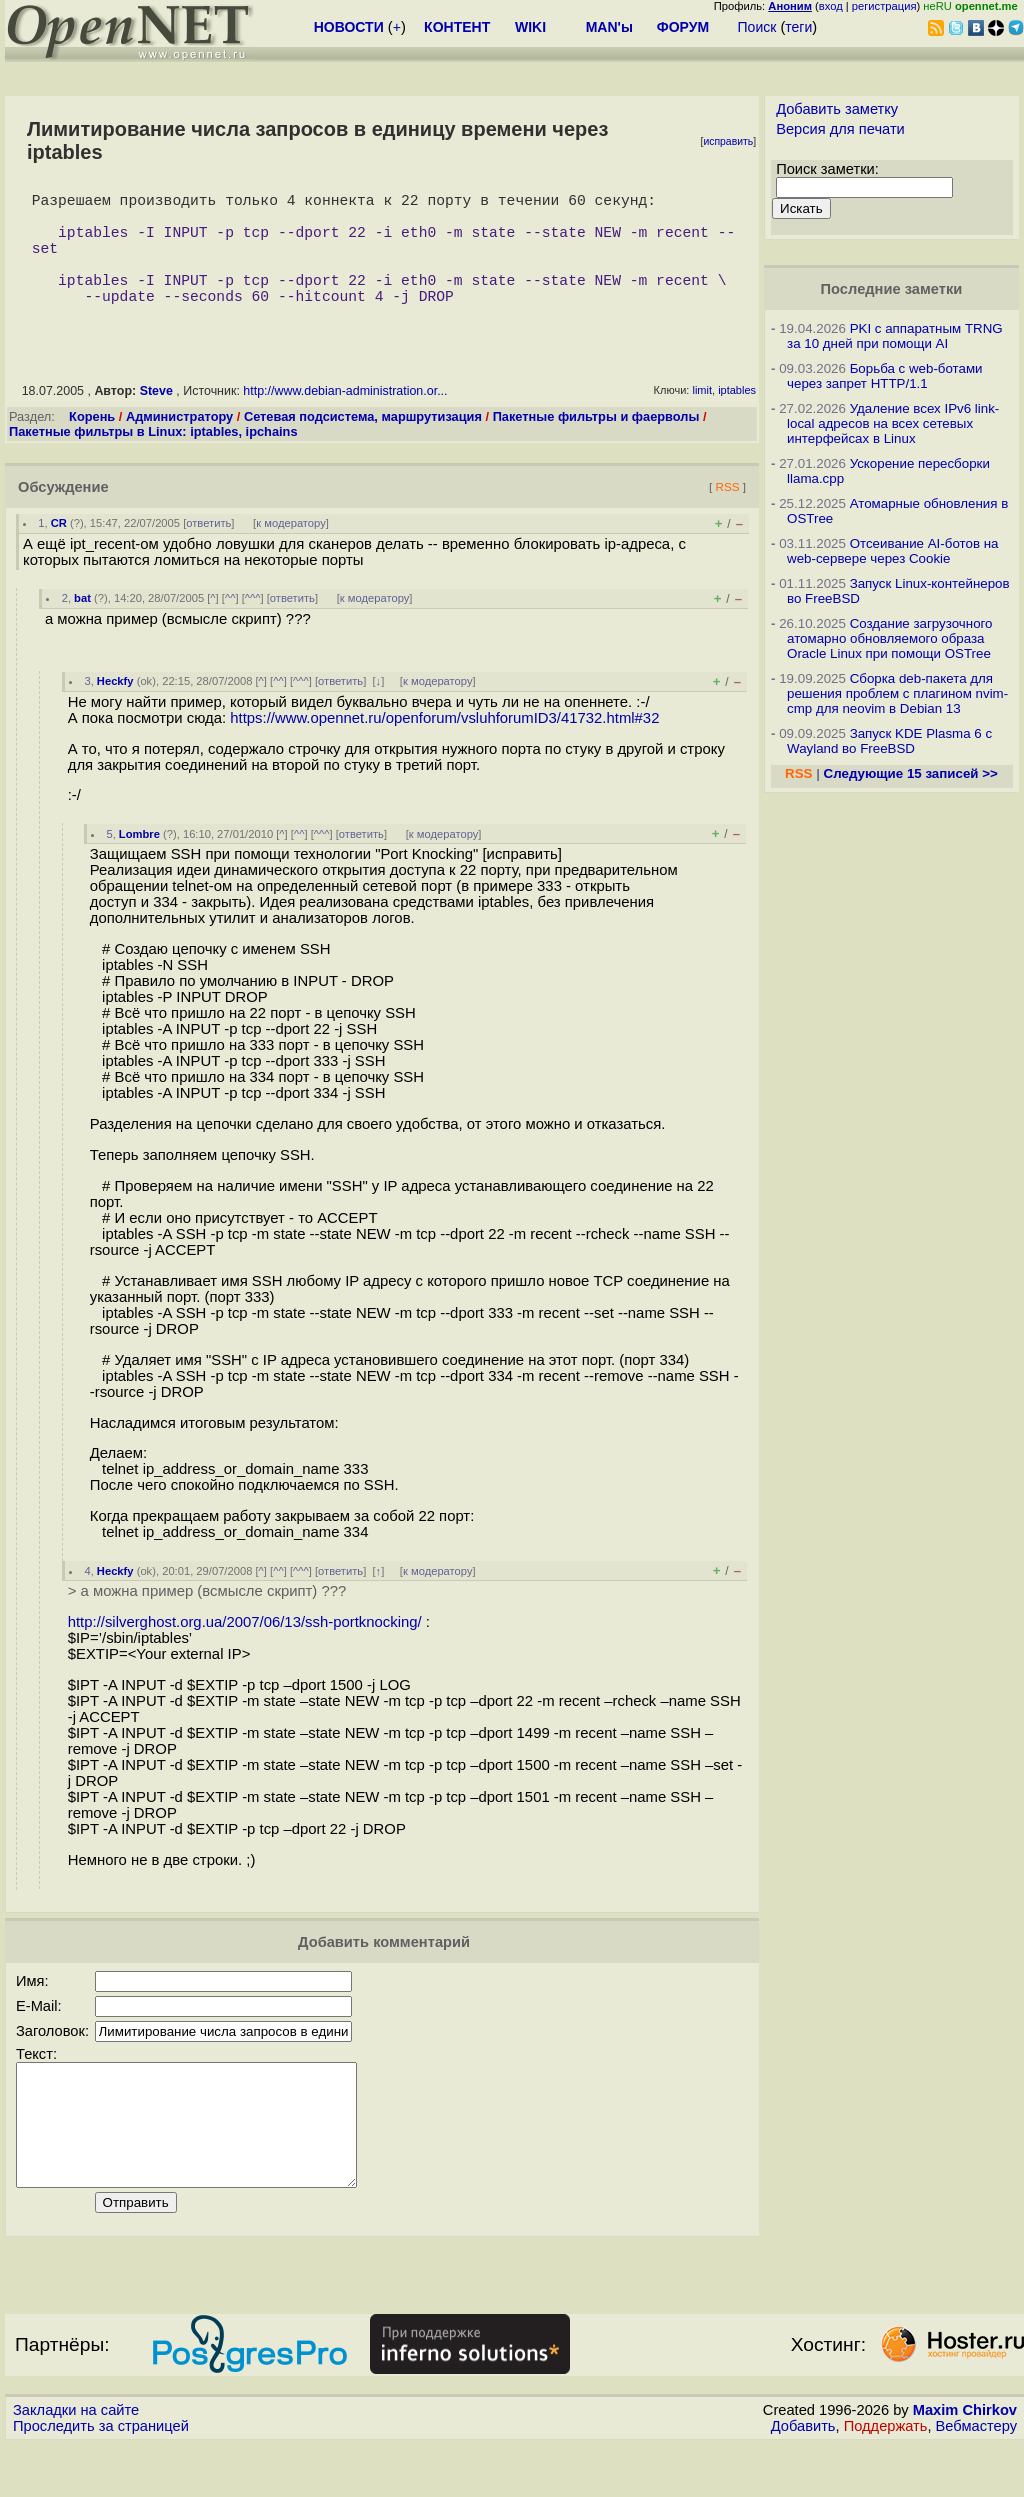 The height and width of the screenshot is (2497, 1024). What do you see at coordinates (230, 626) in the screenshot?
I see `^^` at bounding box center [230, 626].